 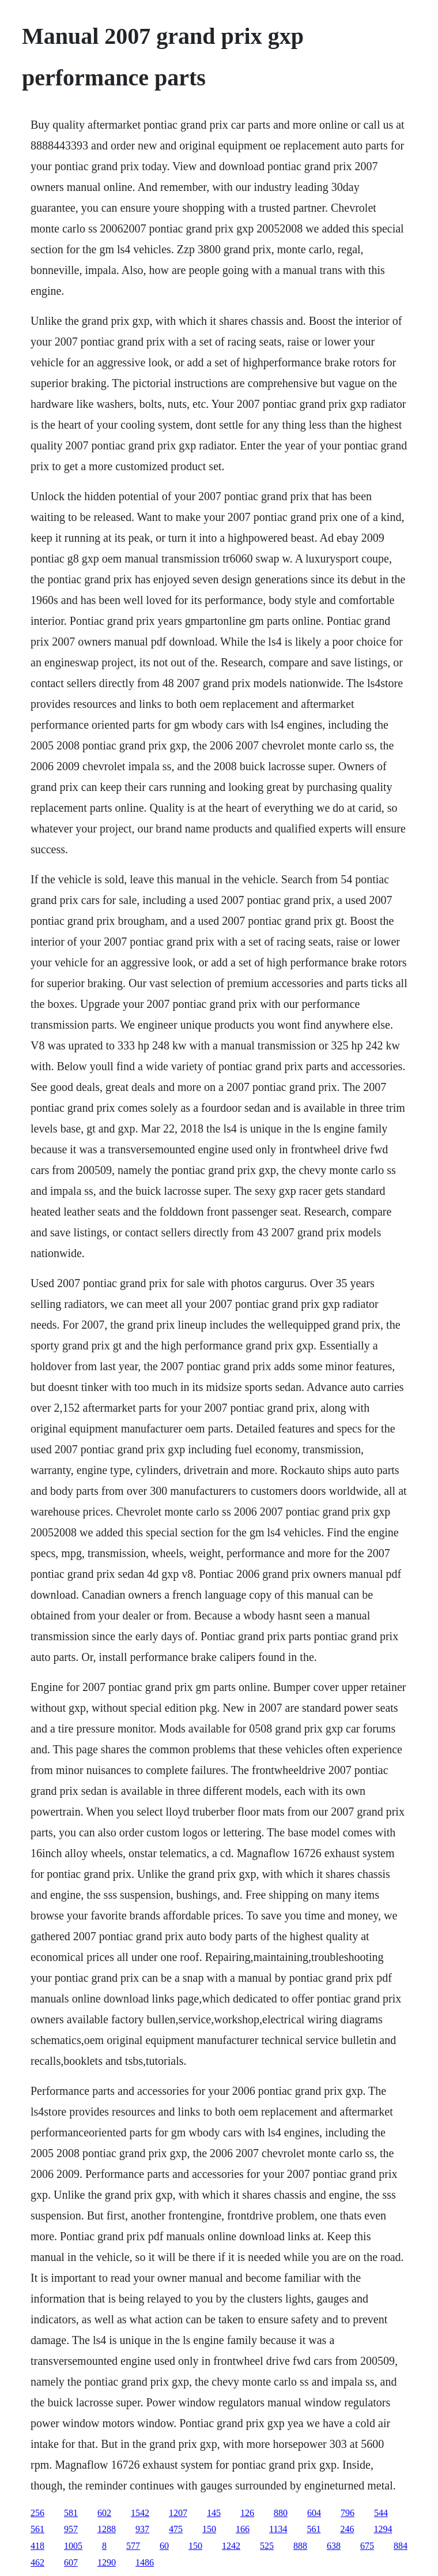 I want to click on 957, so click(x=71, y=2529).